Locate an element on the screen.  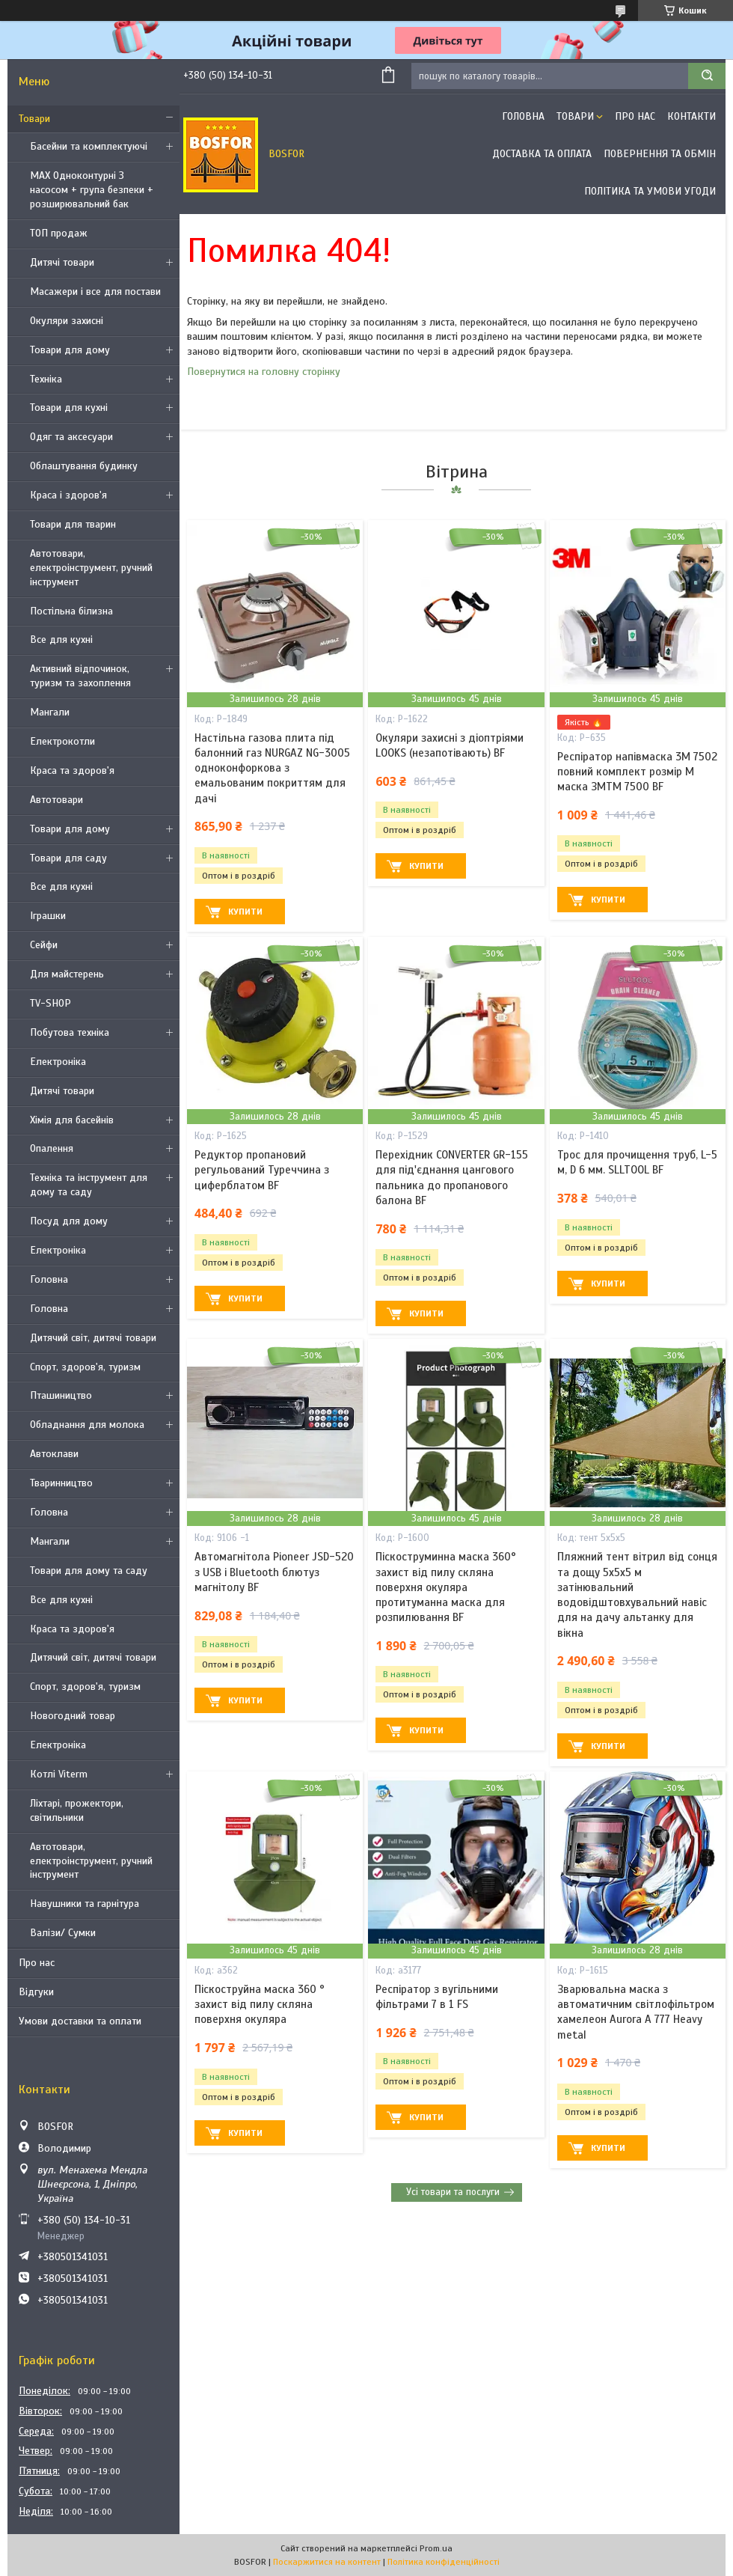
Піскоструминна маска 360° захист від пилу скляна поверхня окуляра протитуманна маска для розпилювання BF is located at coordinates (445, 1587).